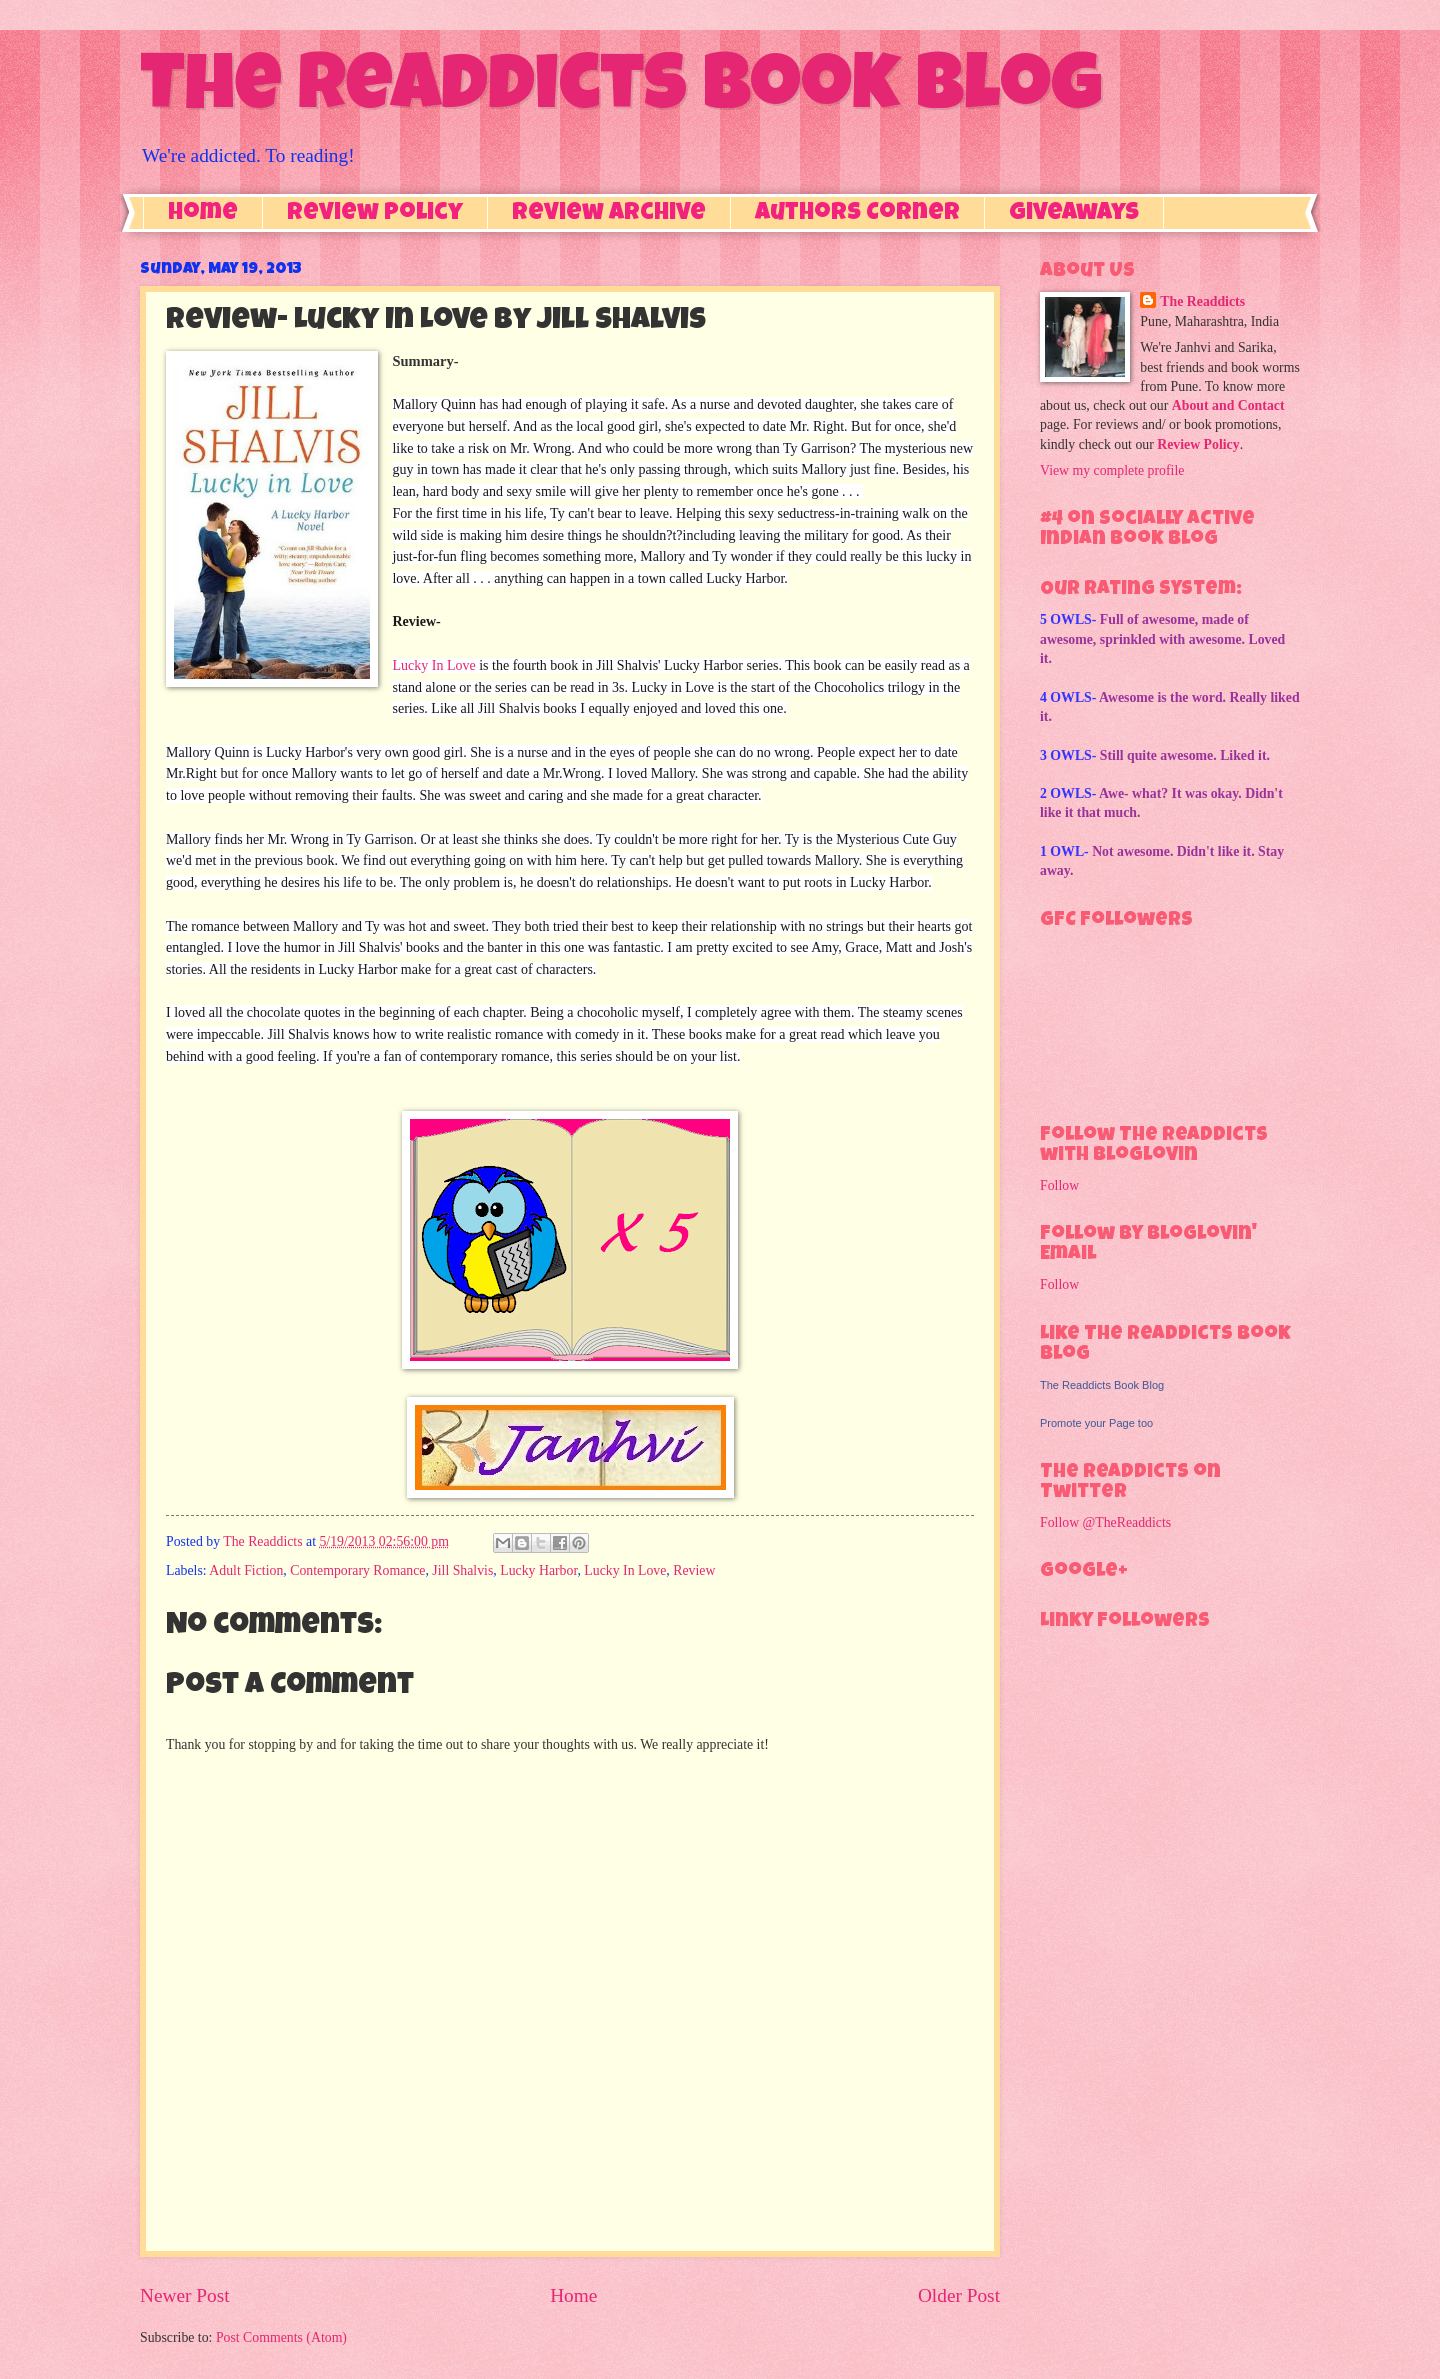  I want to click on View my complete profile, so click(1112, 470).